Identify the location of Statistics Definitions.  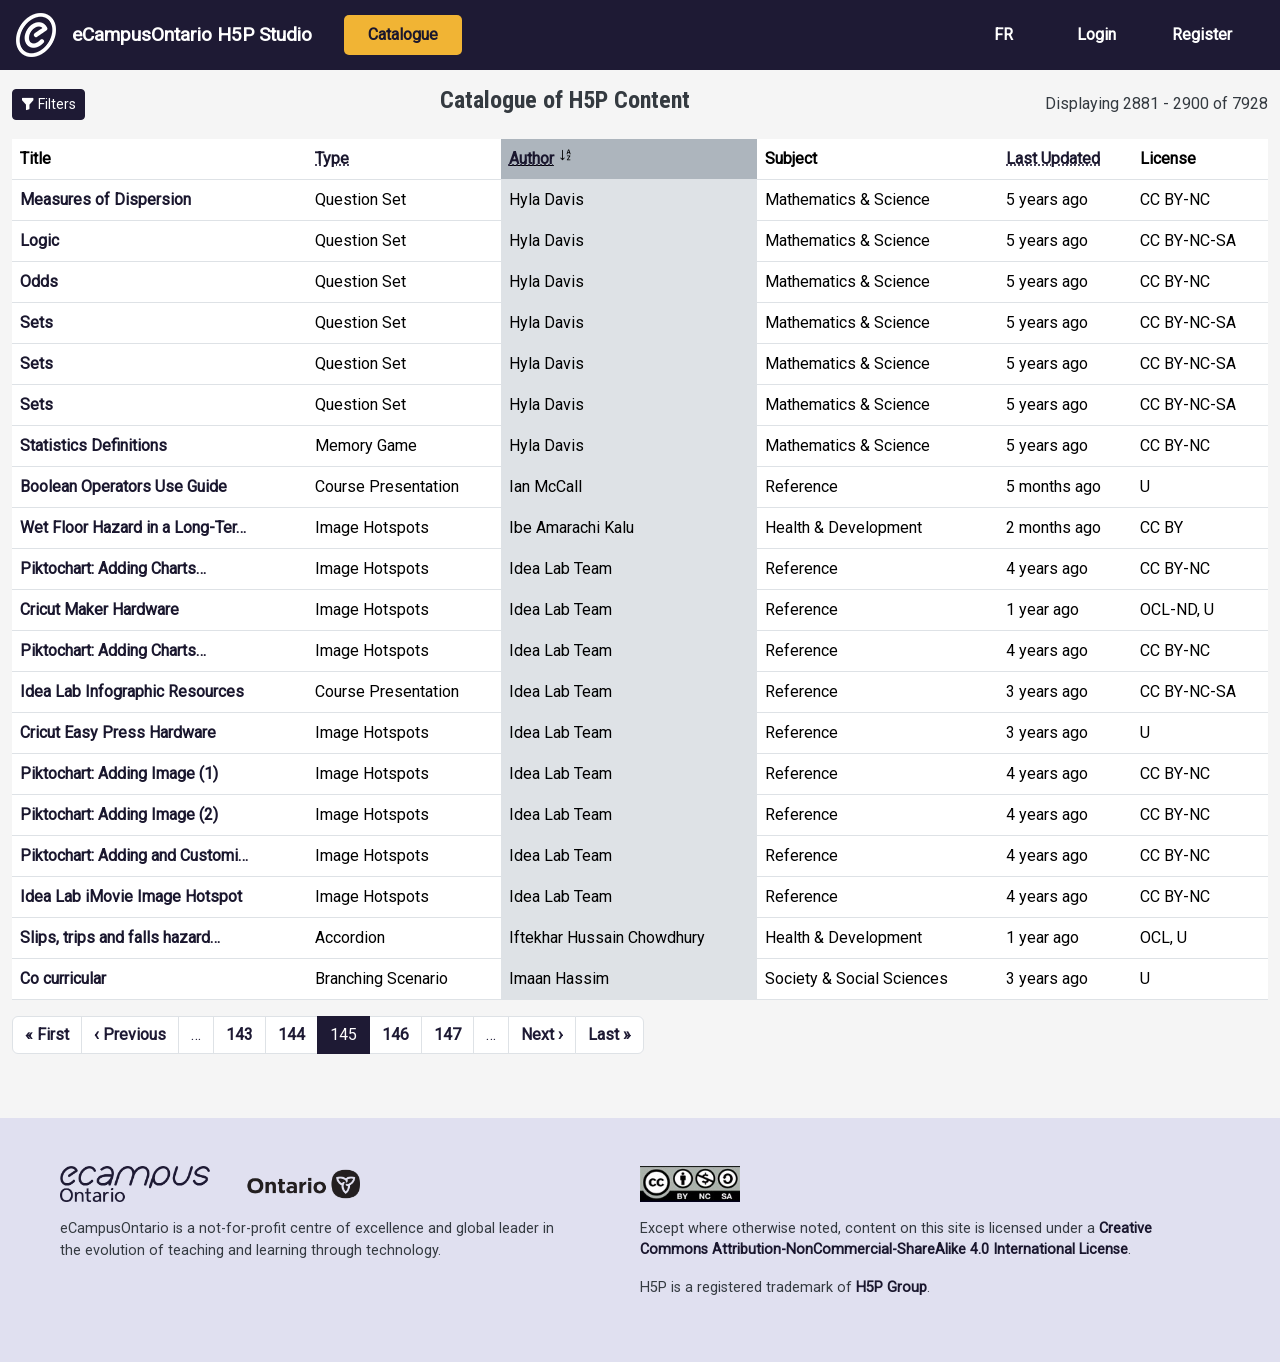
(93, 445).